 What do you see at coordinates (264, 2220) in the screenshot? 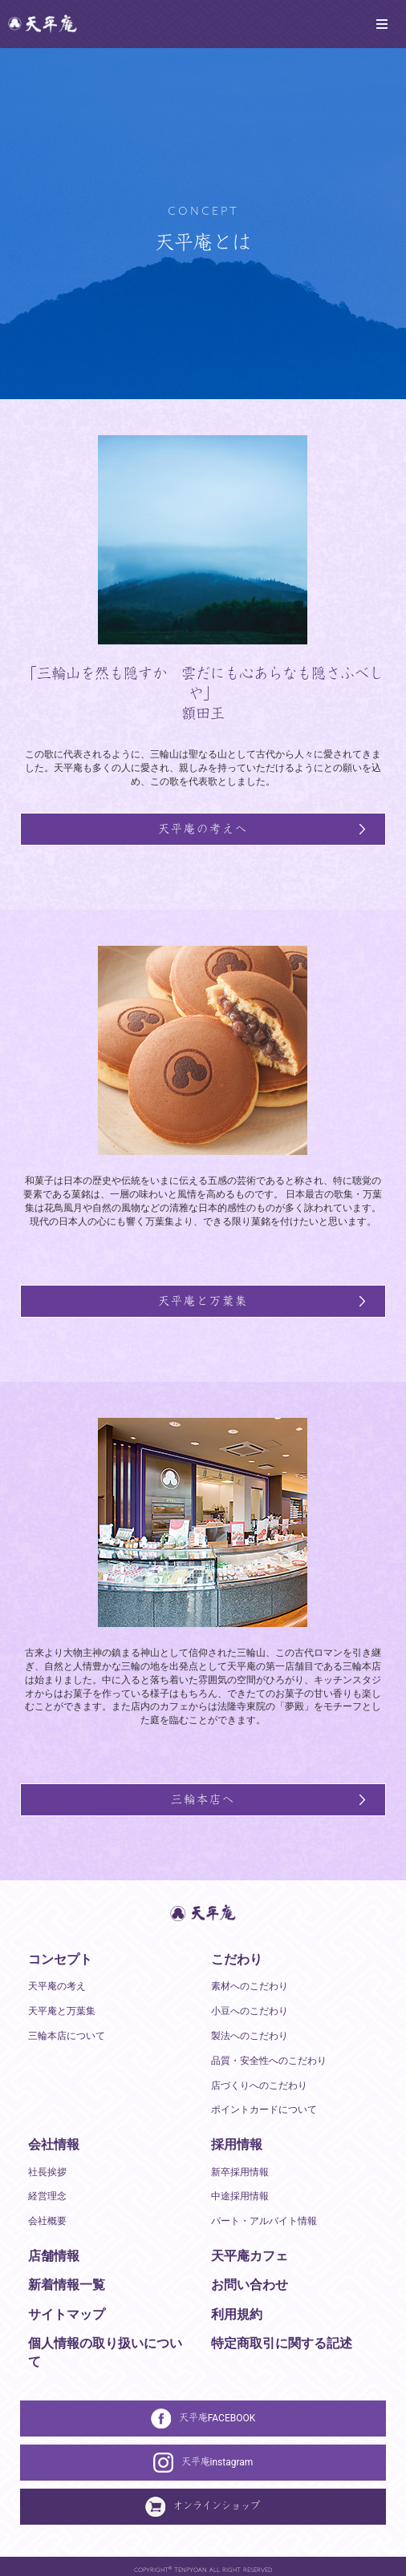
I see `パート・アルバイト情報` at bounding box center [264, 2220].